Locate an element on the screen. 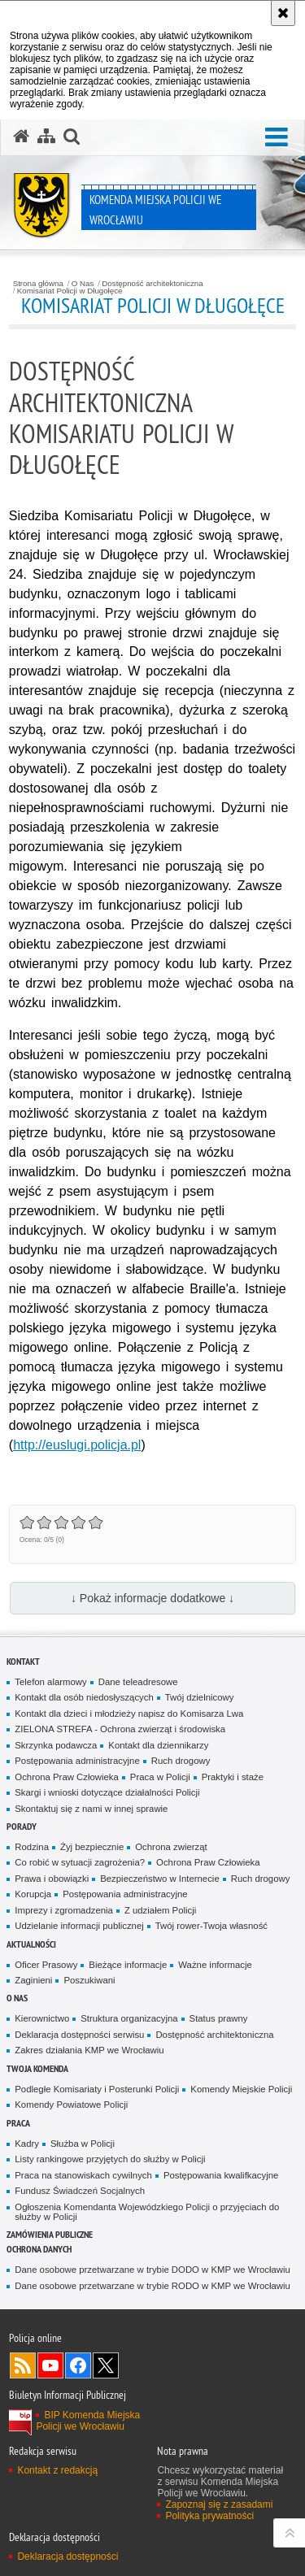 The width and height of the screenshot is (305, 2576). Zakres działania KMP we Wrocławiu is located at coordinates (89, 2050).